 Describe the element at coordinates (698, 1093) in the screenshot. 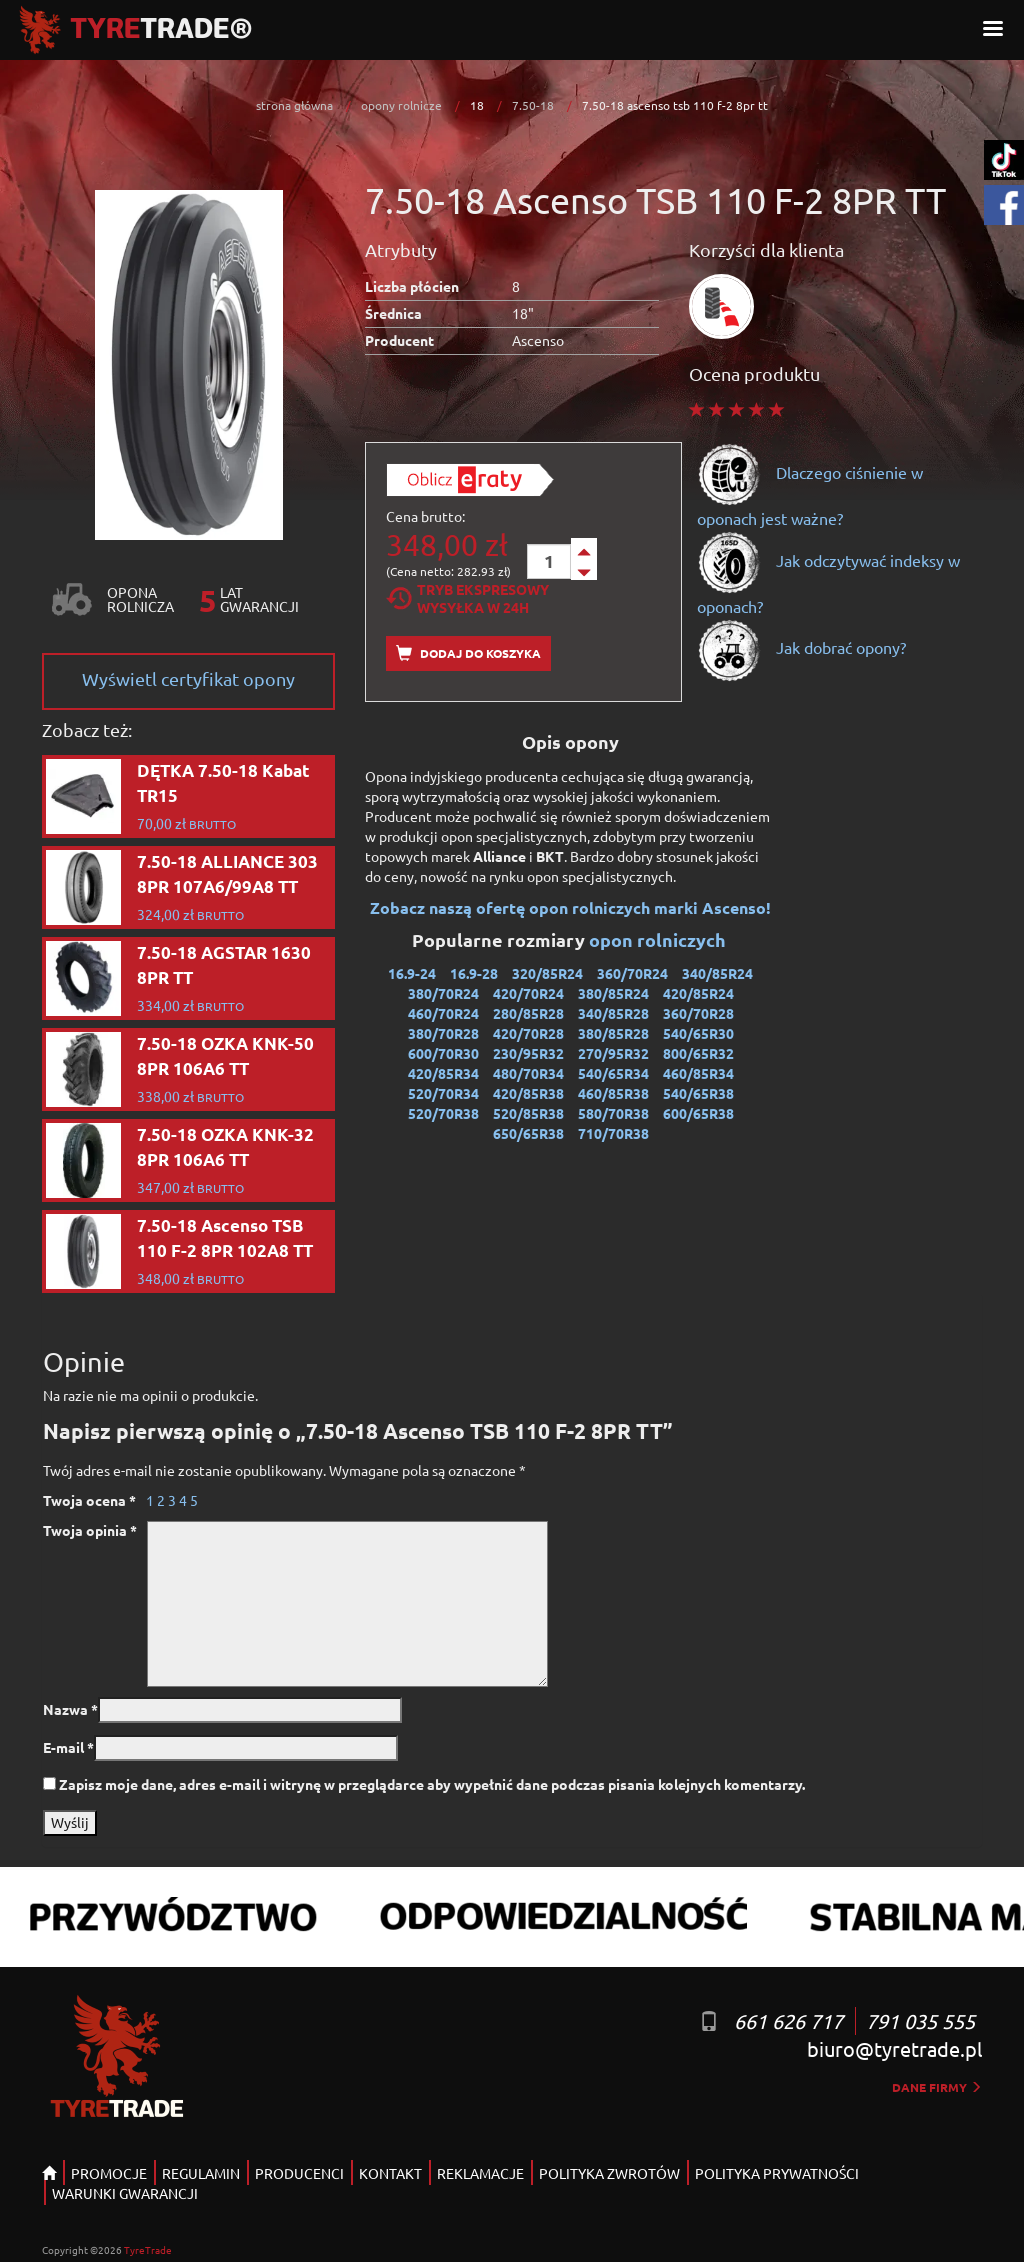

I see `540/65R38` at that location.